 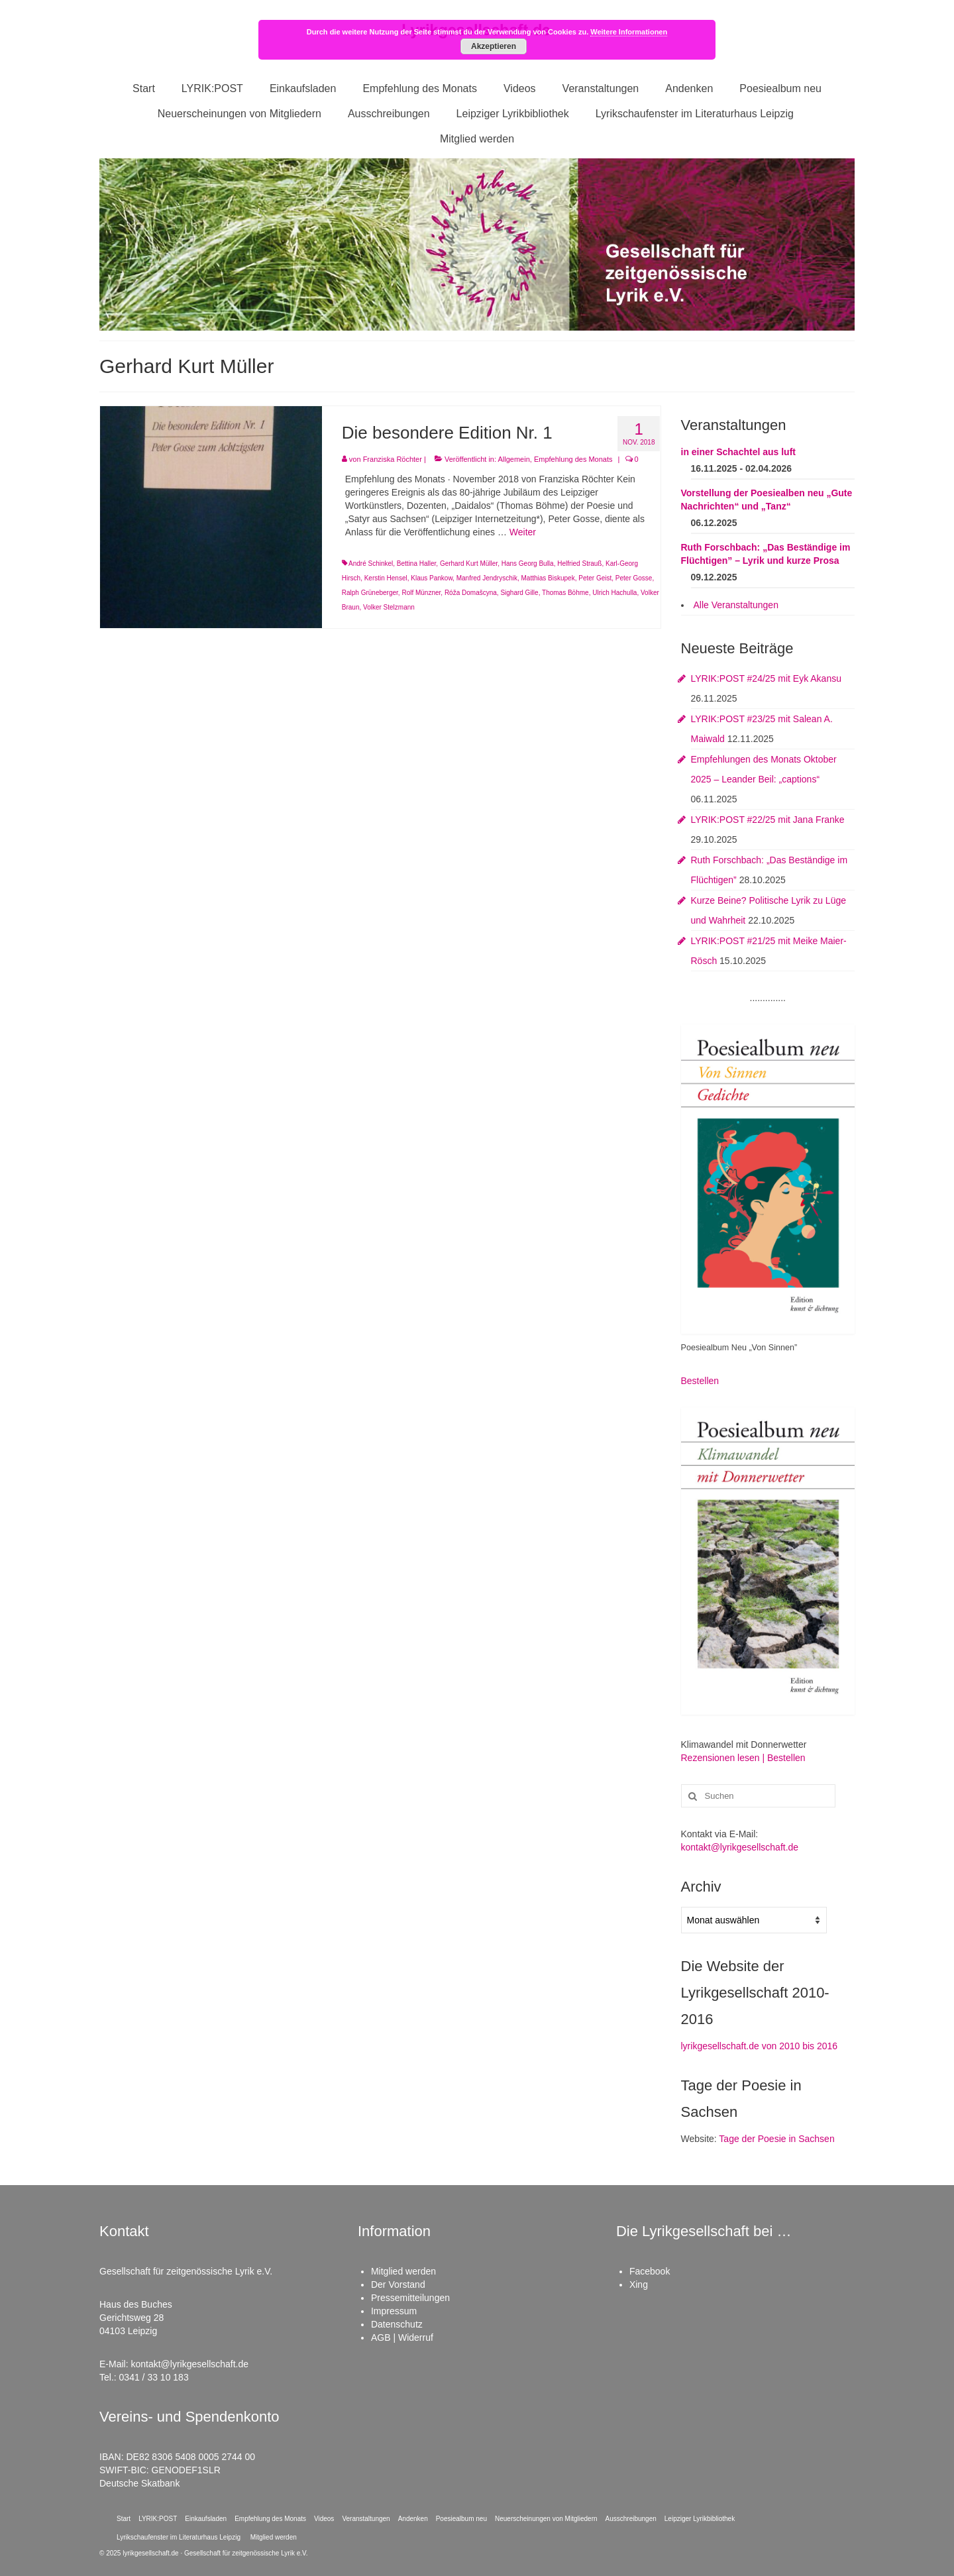 What do you see at coordinates (471, 592) in the screenshot?
I see `Róža Domašcyna` at bounding box center [471, 592].